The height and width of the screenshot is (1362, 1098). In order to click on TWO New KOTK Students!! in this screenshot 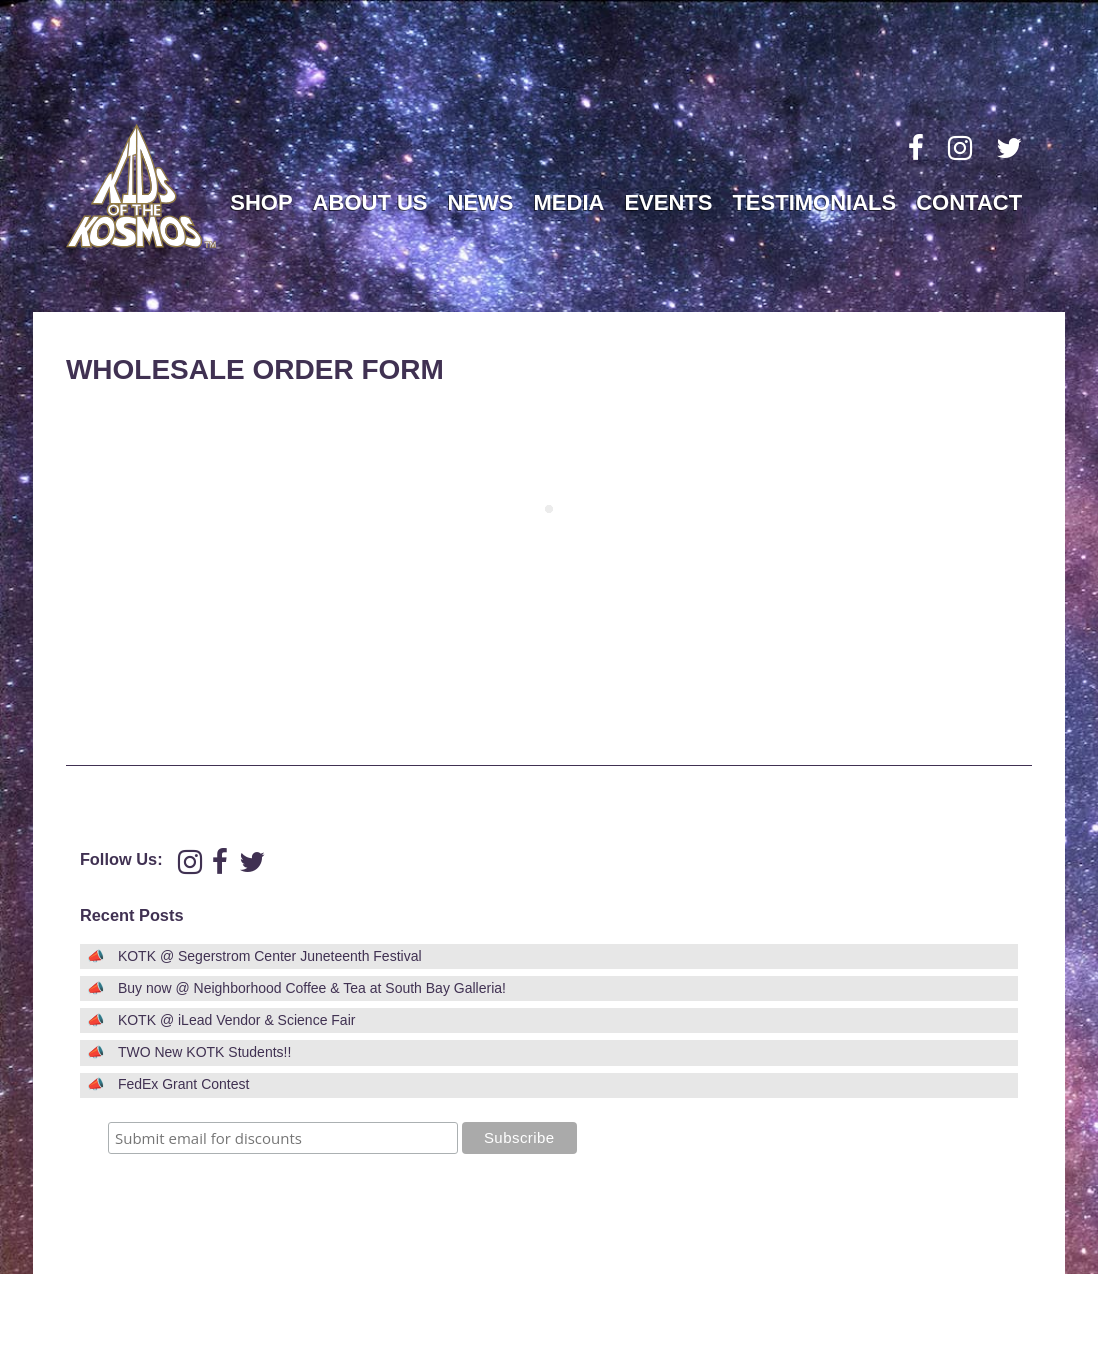, I will do `click(205, 1052)`.